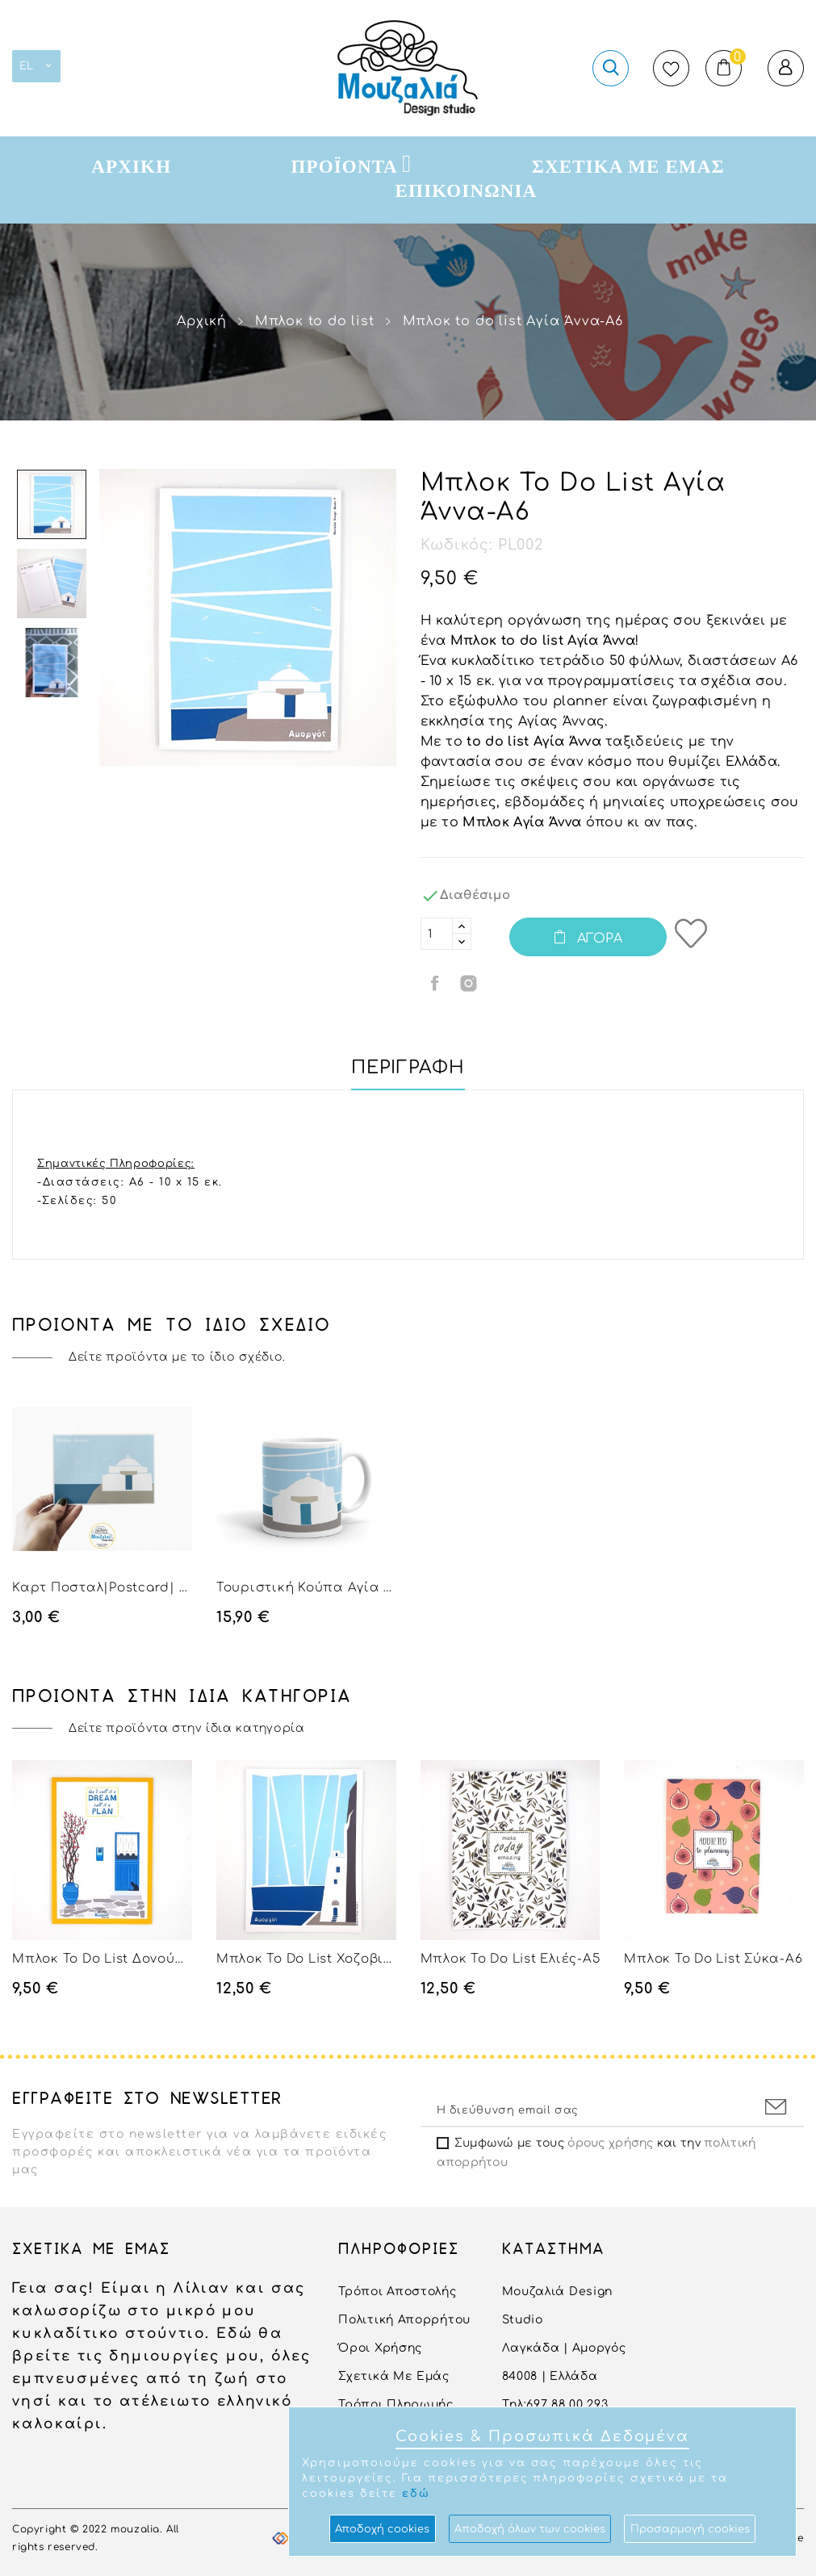  I want to click on Αγορά, so click(598, 938).